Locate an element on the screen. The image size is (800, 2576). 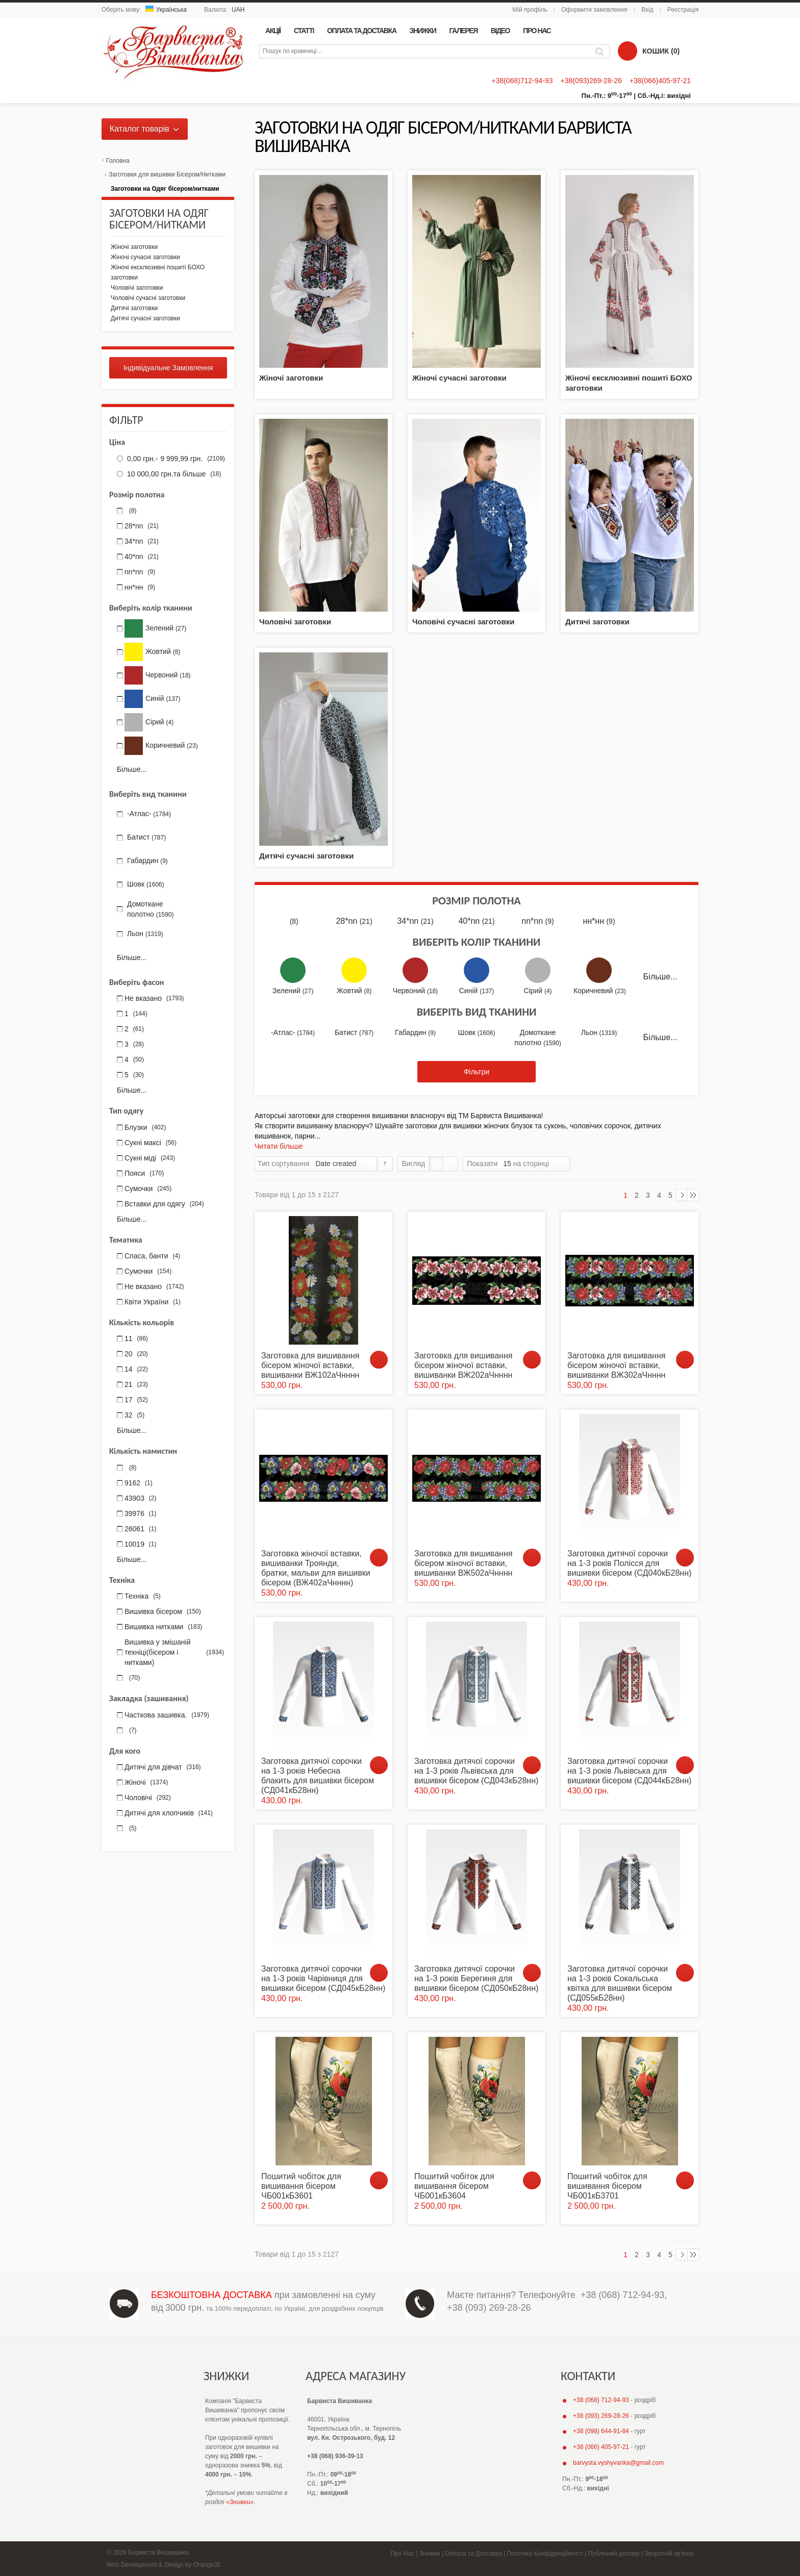
Заготовка для вишивання бісером жіночої вставки, вишиванки ВЖ102аЧнннн is located at coordinates (310, 1365).